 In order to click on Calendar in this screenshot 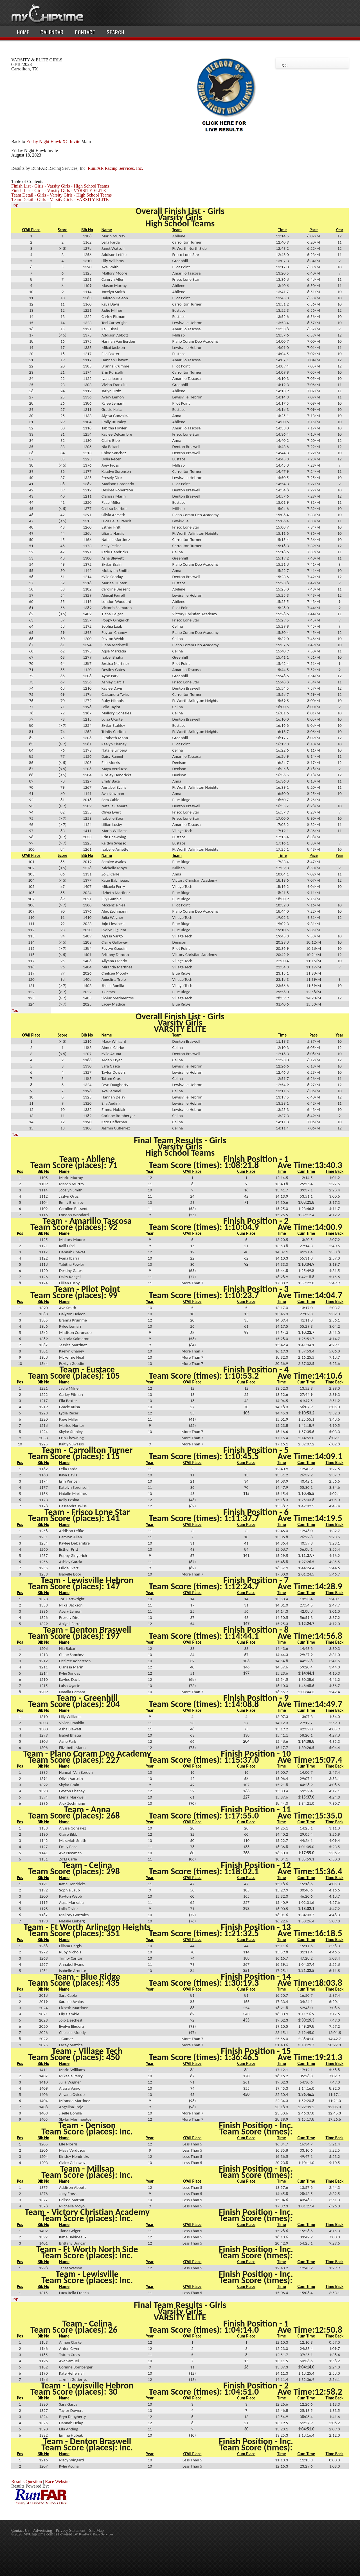, I will do `click(52, 32)`.